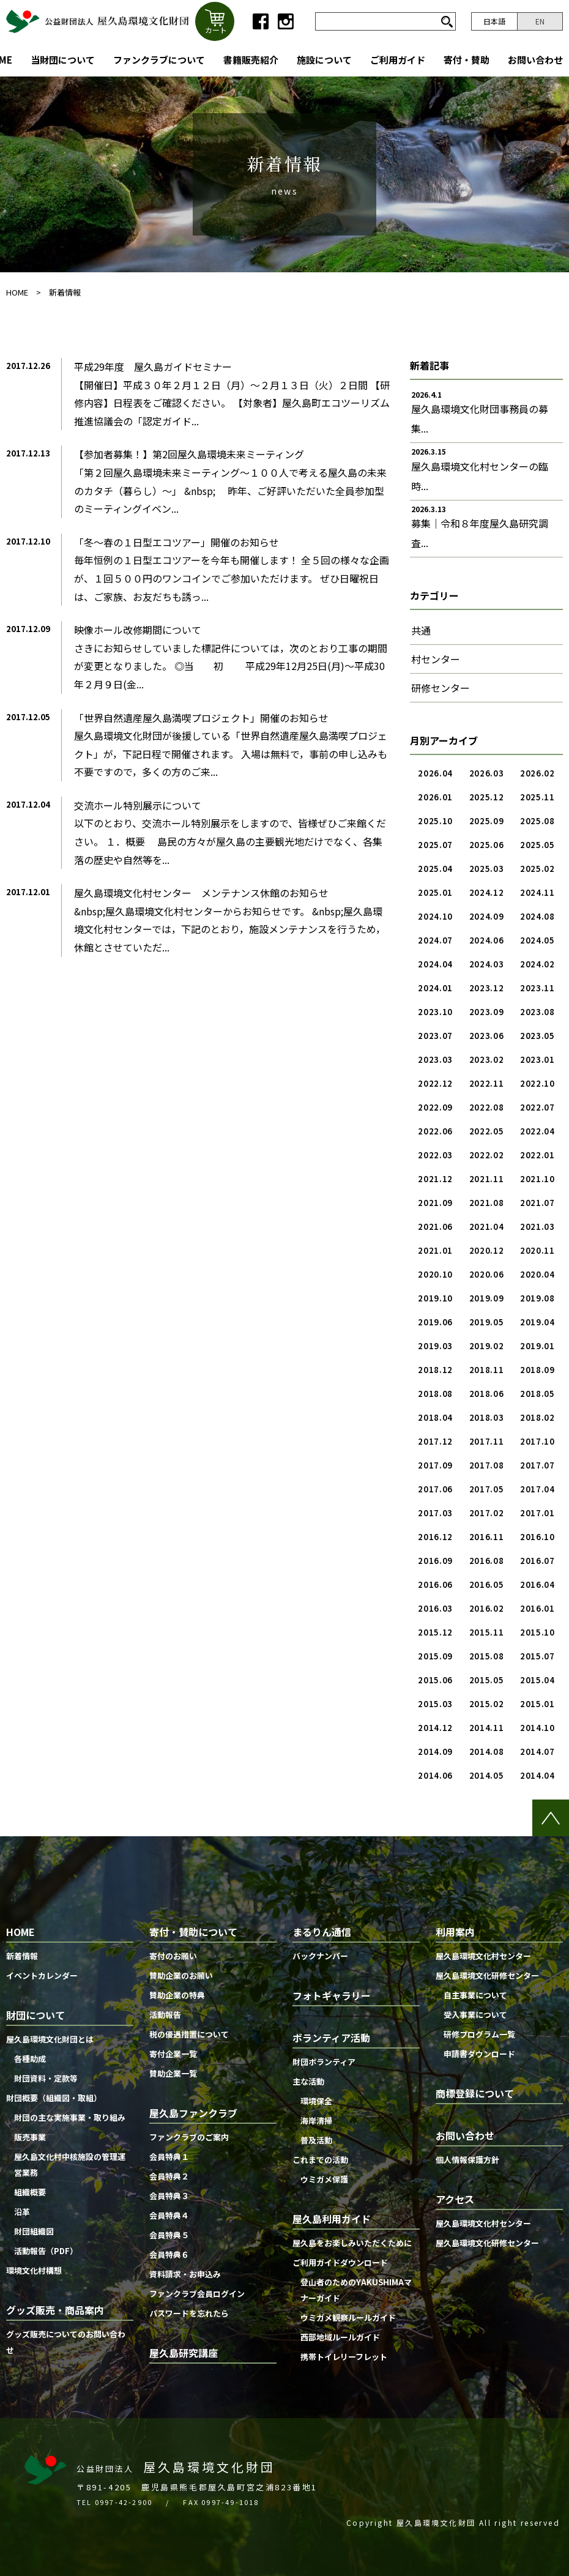 The image size is (569, 2576). What do you see at coordinates (435, 988) in the screenshot?
I see `2024.01` at bounding box center [435, 988].